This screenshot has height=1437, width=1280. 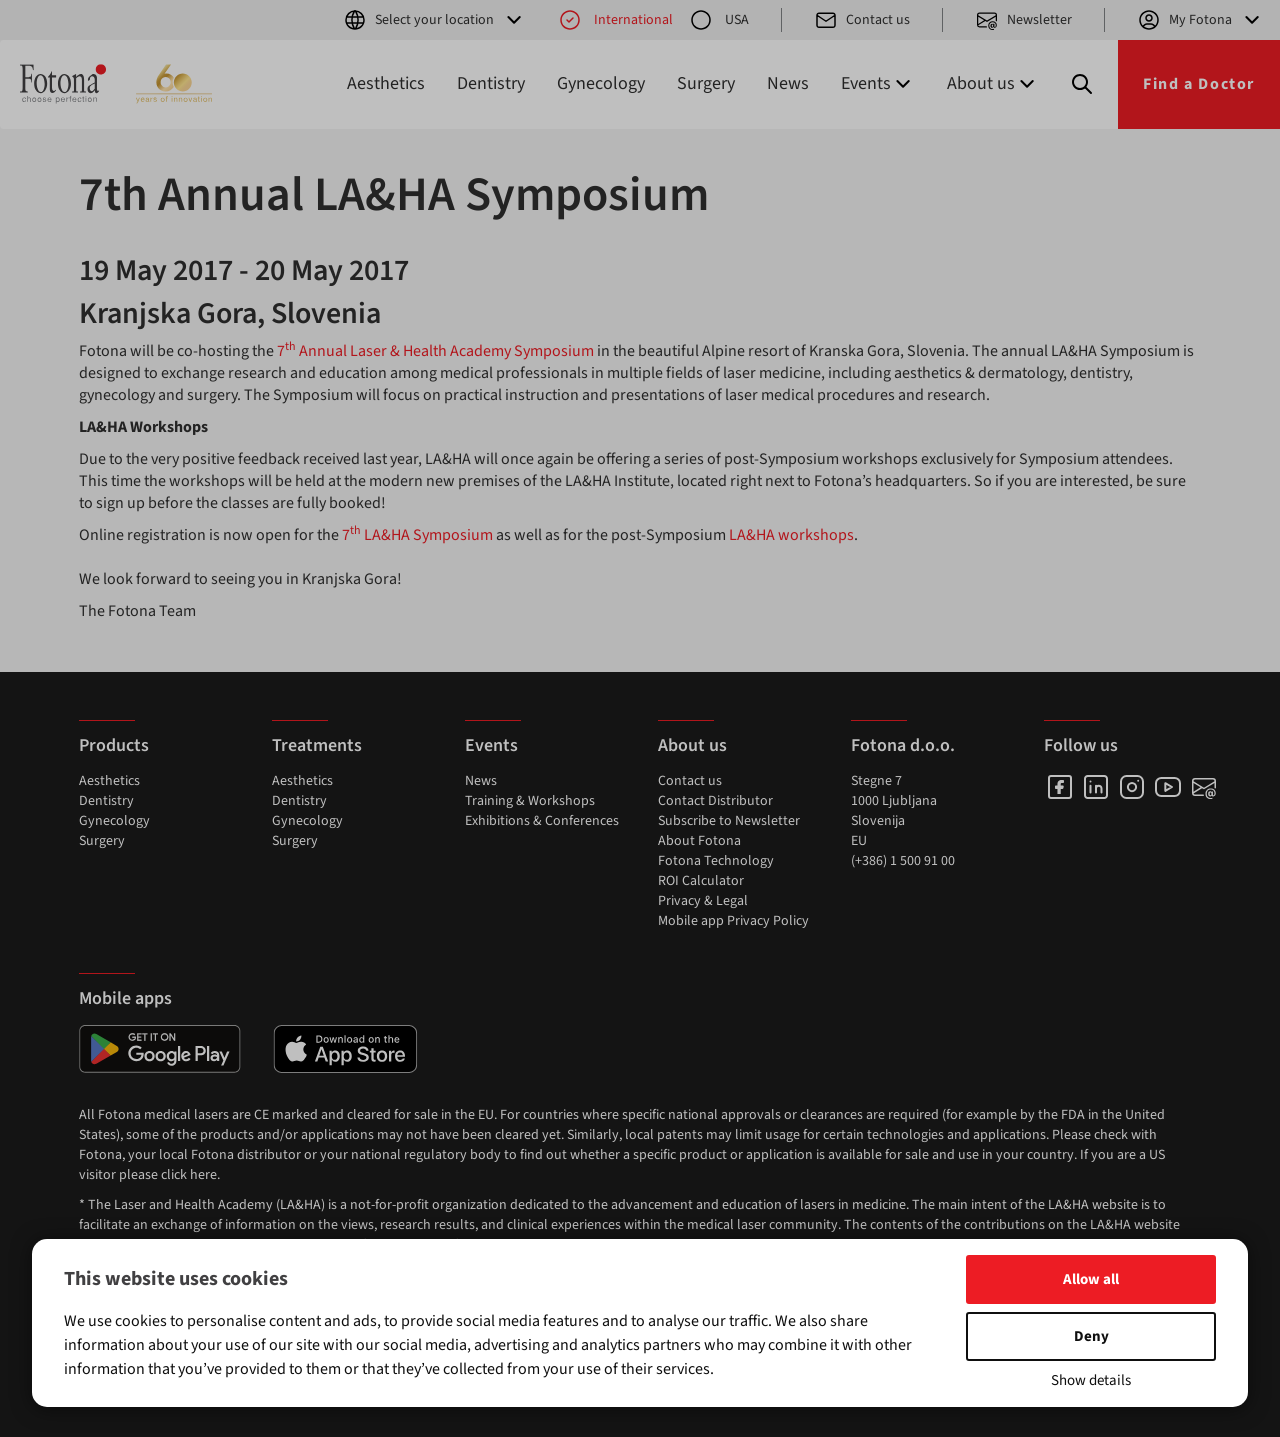 What do you see at coordinates (386, 83) in the screenshot?
I see `Aesthetics` at bounding box center [386, 83].